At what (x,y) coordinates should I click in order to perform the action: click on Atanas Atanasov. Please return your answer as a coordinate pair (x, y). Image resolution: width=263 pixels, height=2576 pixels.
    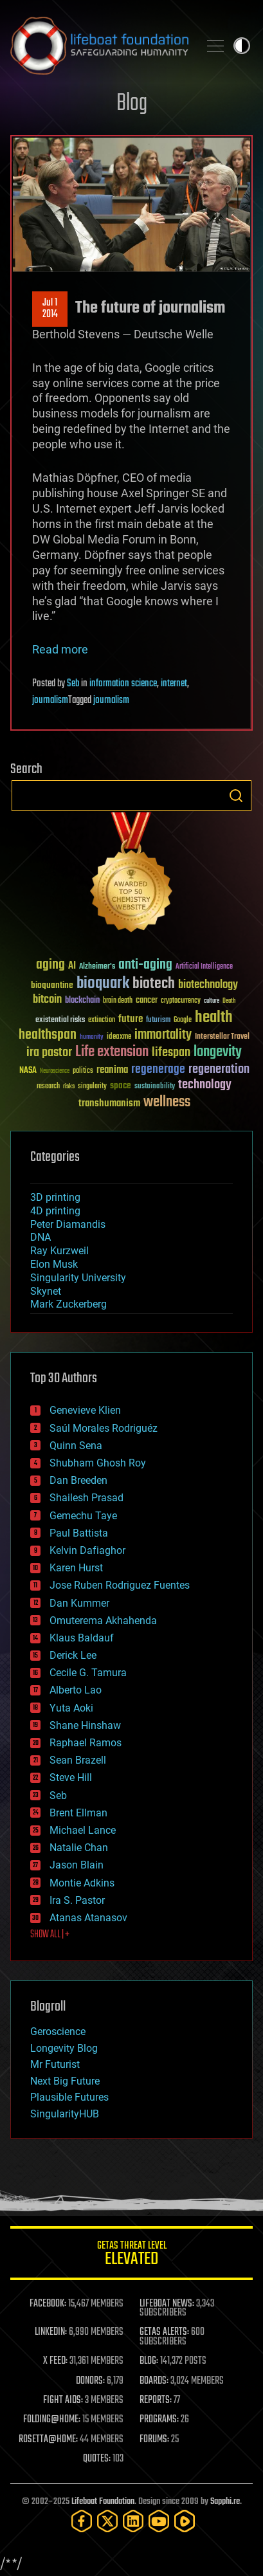
    Looking at the image, I should click on (88, 1918).